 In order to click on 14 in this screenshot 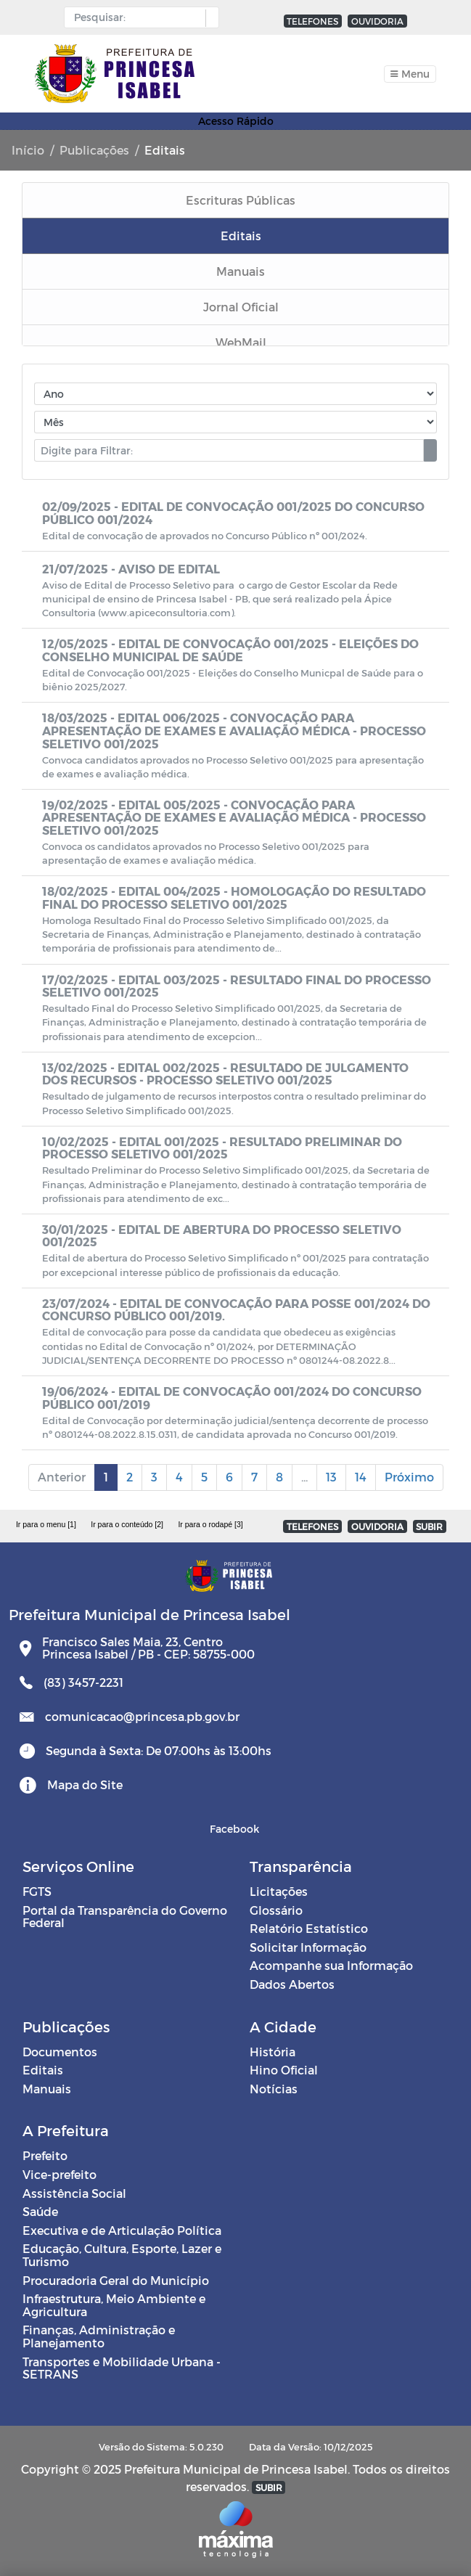, I will do `click(360, 1477)`.